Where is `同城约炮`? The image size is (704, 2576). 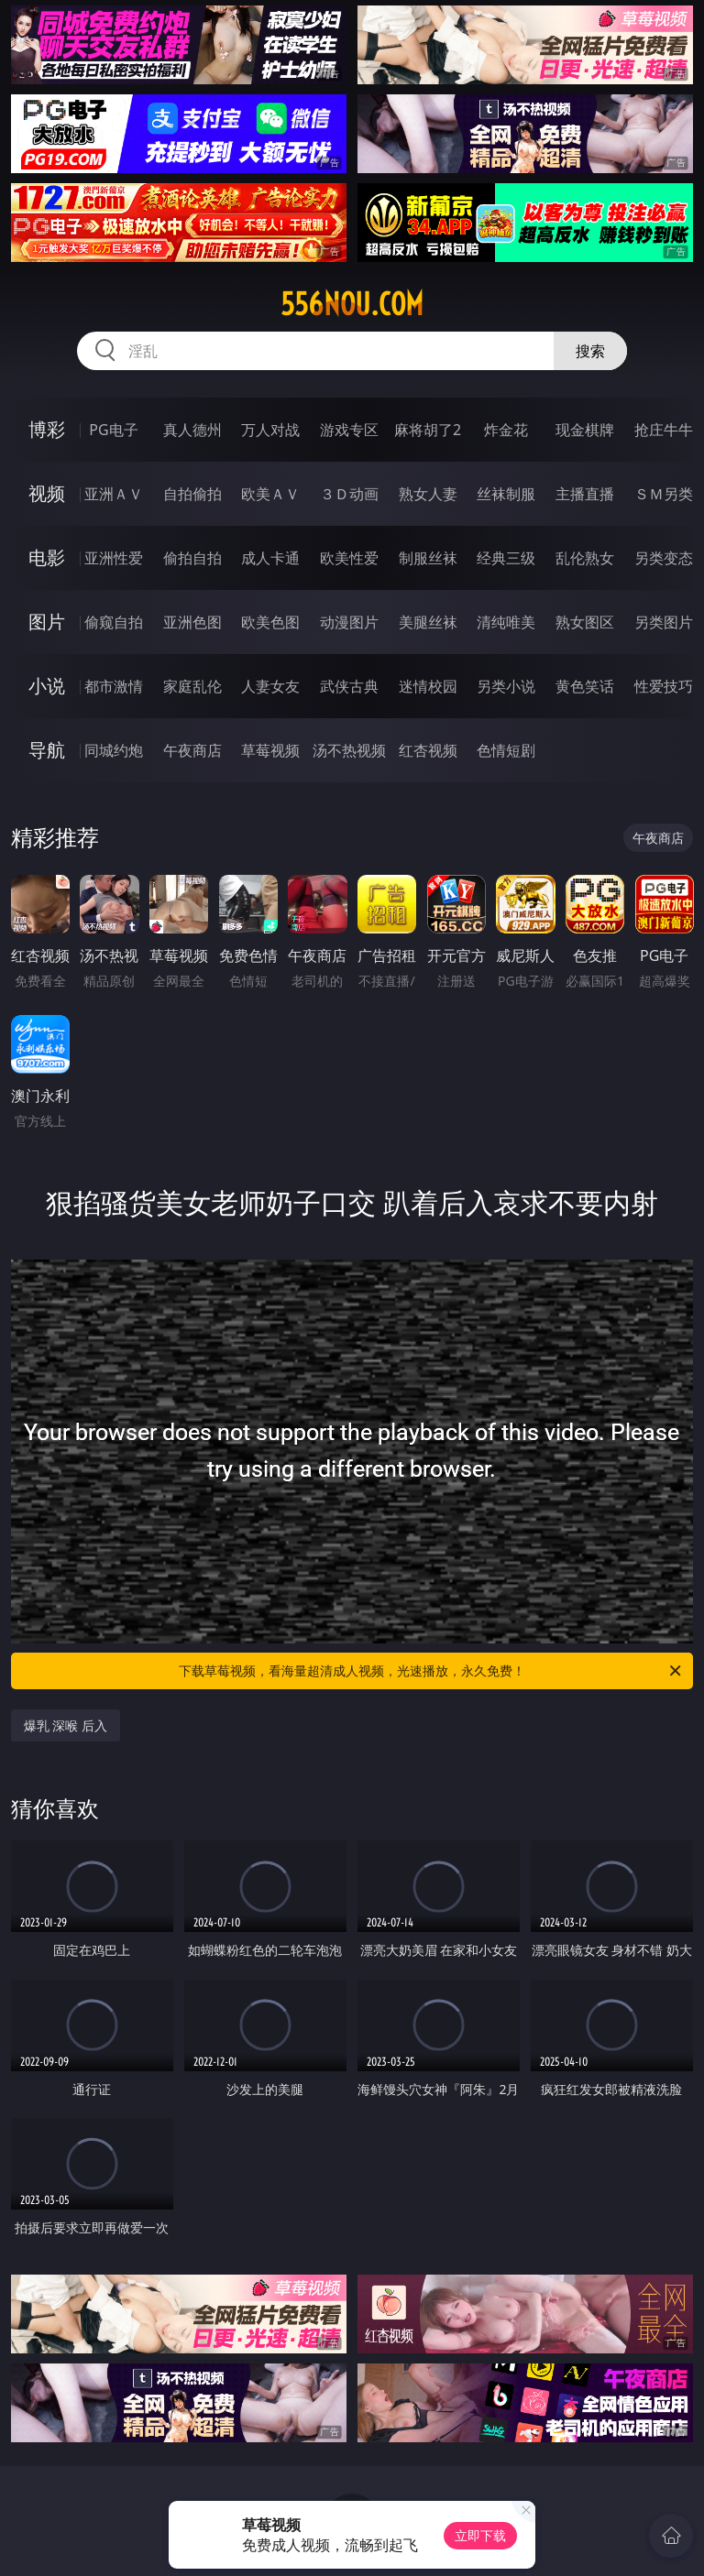
同城约炮 is located at coordinates (113, 750).